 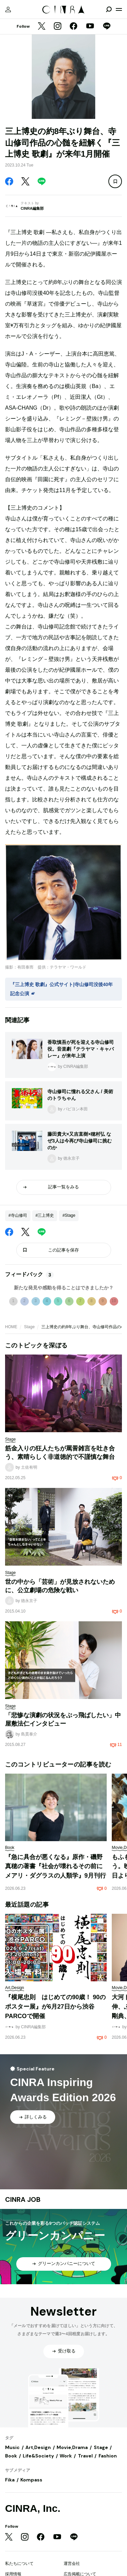 I want to click on 『横尾忠則 はじめての90歳！ 90のポスター展』が6月27日から渋谷PARCOで開催, so click(x=55, y=2006).